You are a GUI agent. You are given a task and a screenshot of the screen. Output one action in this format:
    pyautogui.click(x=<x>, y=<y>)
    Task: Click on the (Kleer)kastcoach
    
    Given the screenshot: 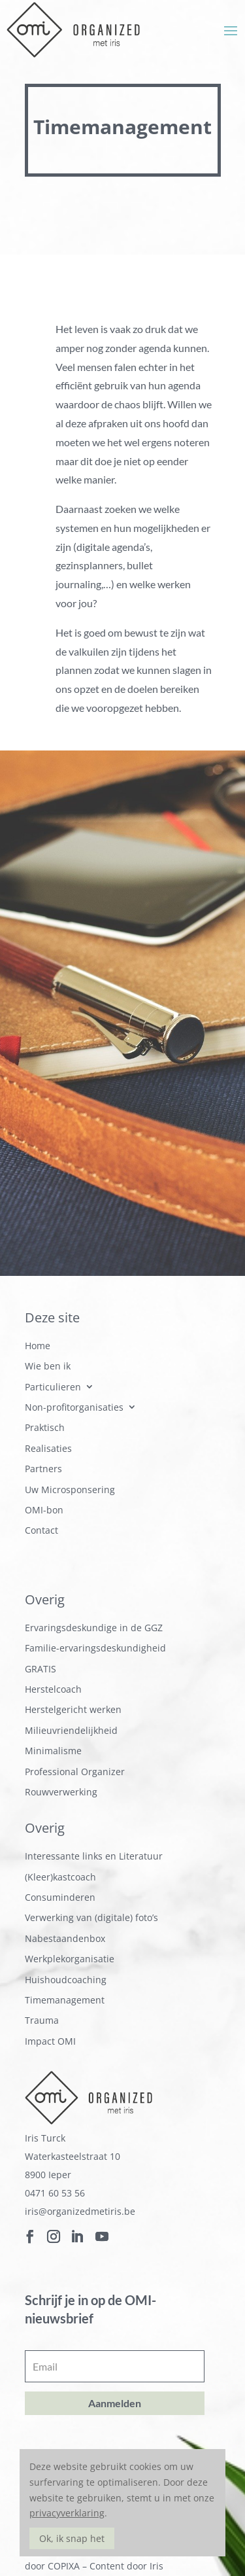 What is the action you would take?
    pyautogui.click(x=60, y=1877)
    